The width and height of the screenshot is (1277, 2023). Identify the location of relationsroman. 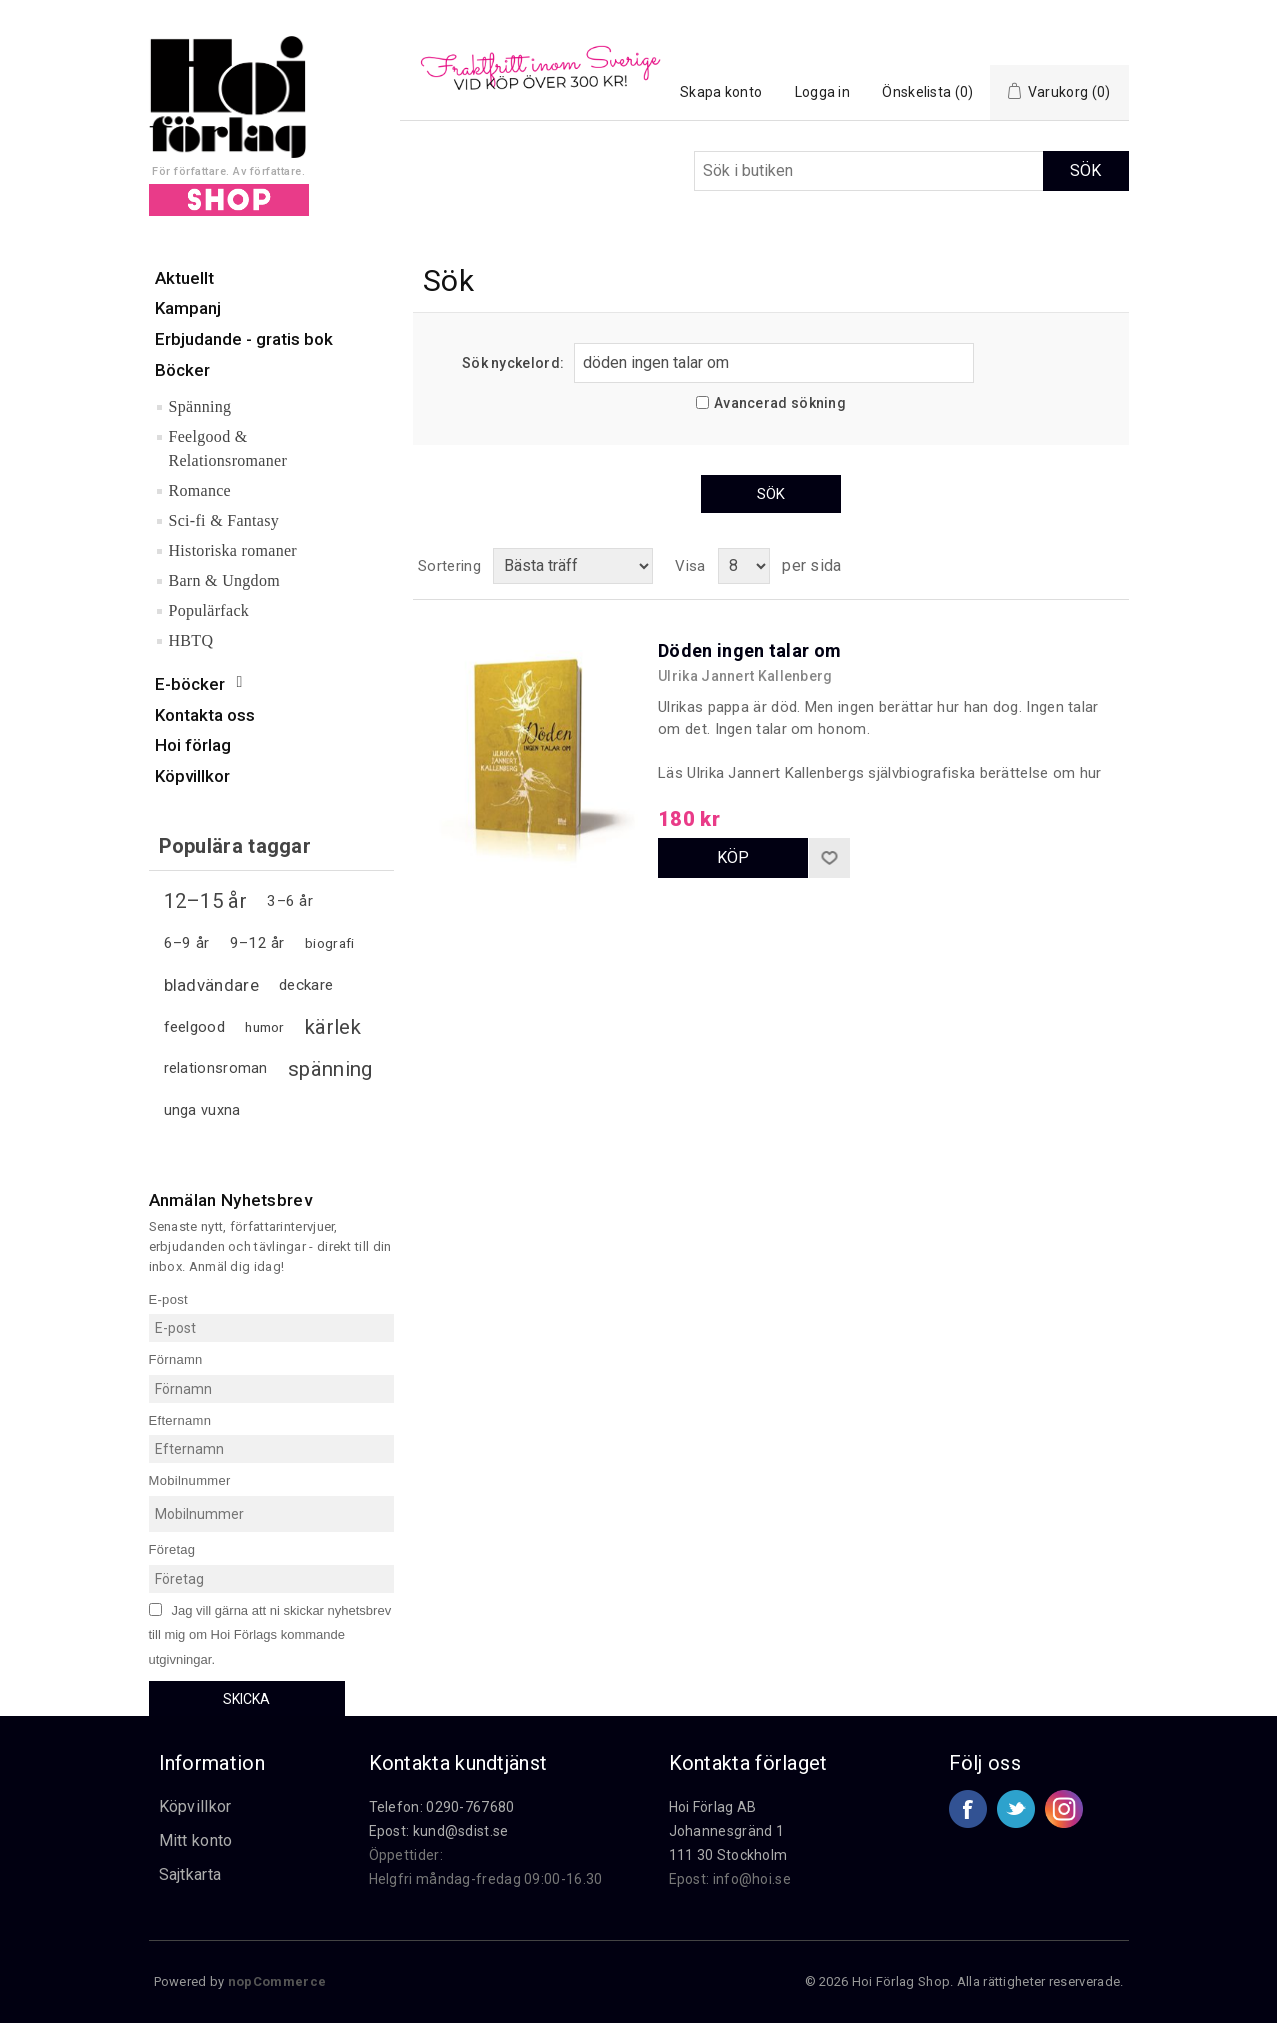
(216, 1068).